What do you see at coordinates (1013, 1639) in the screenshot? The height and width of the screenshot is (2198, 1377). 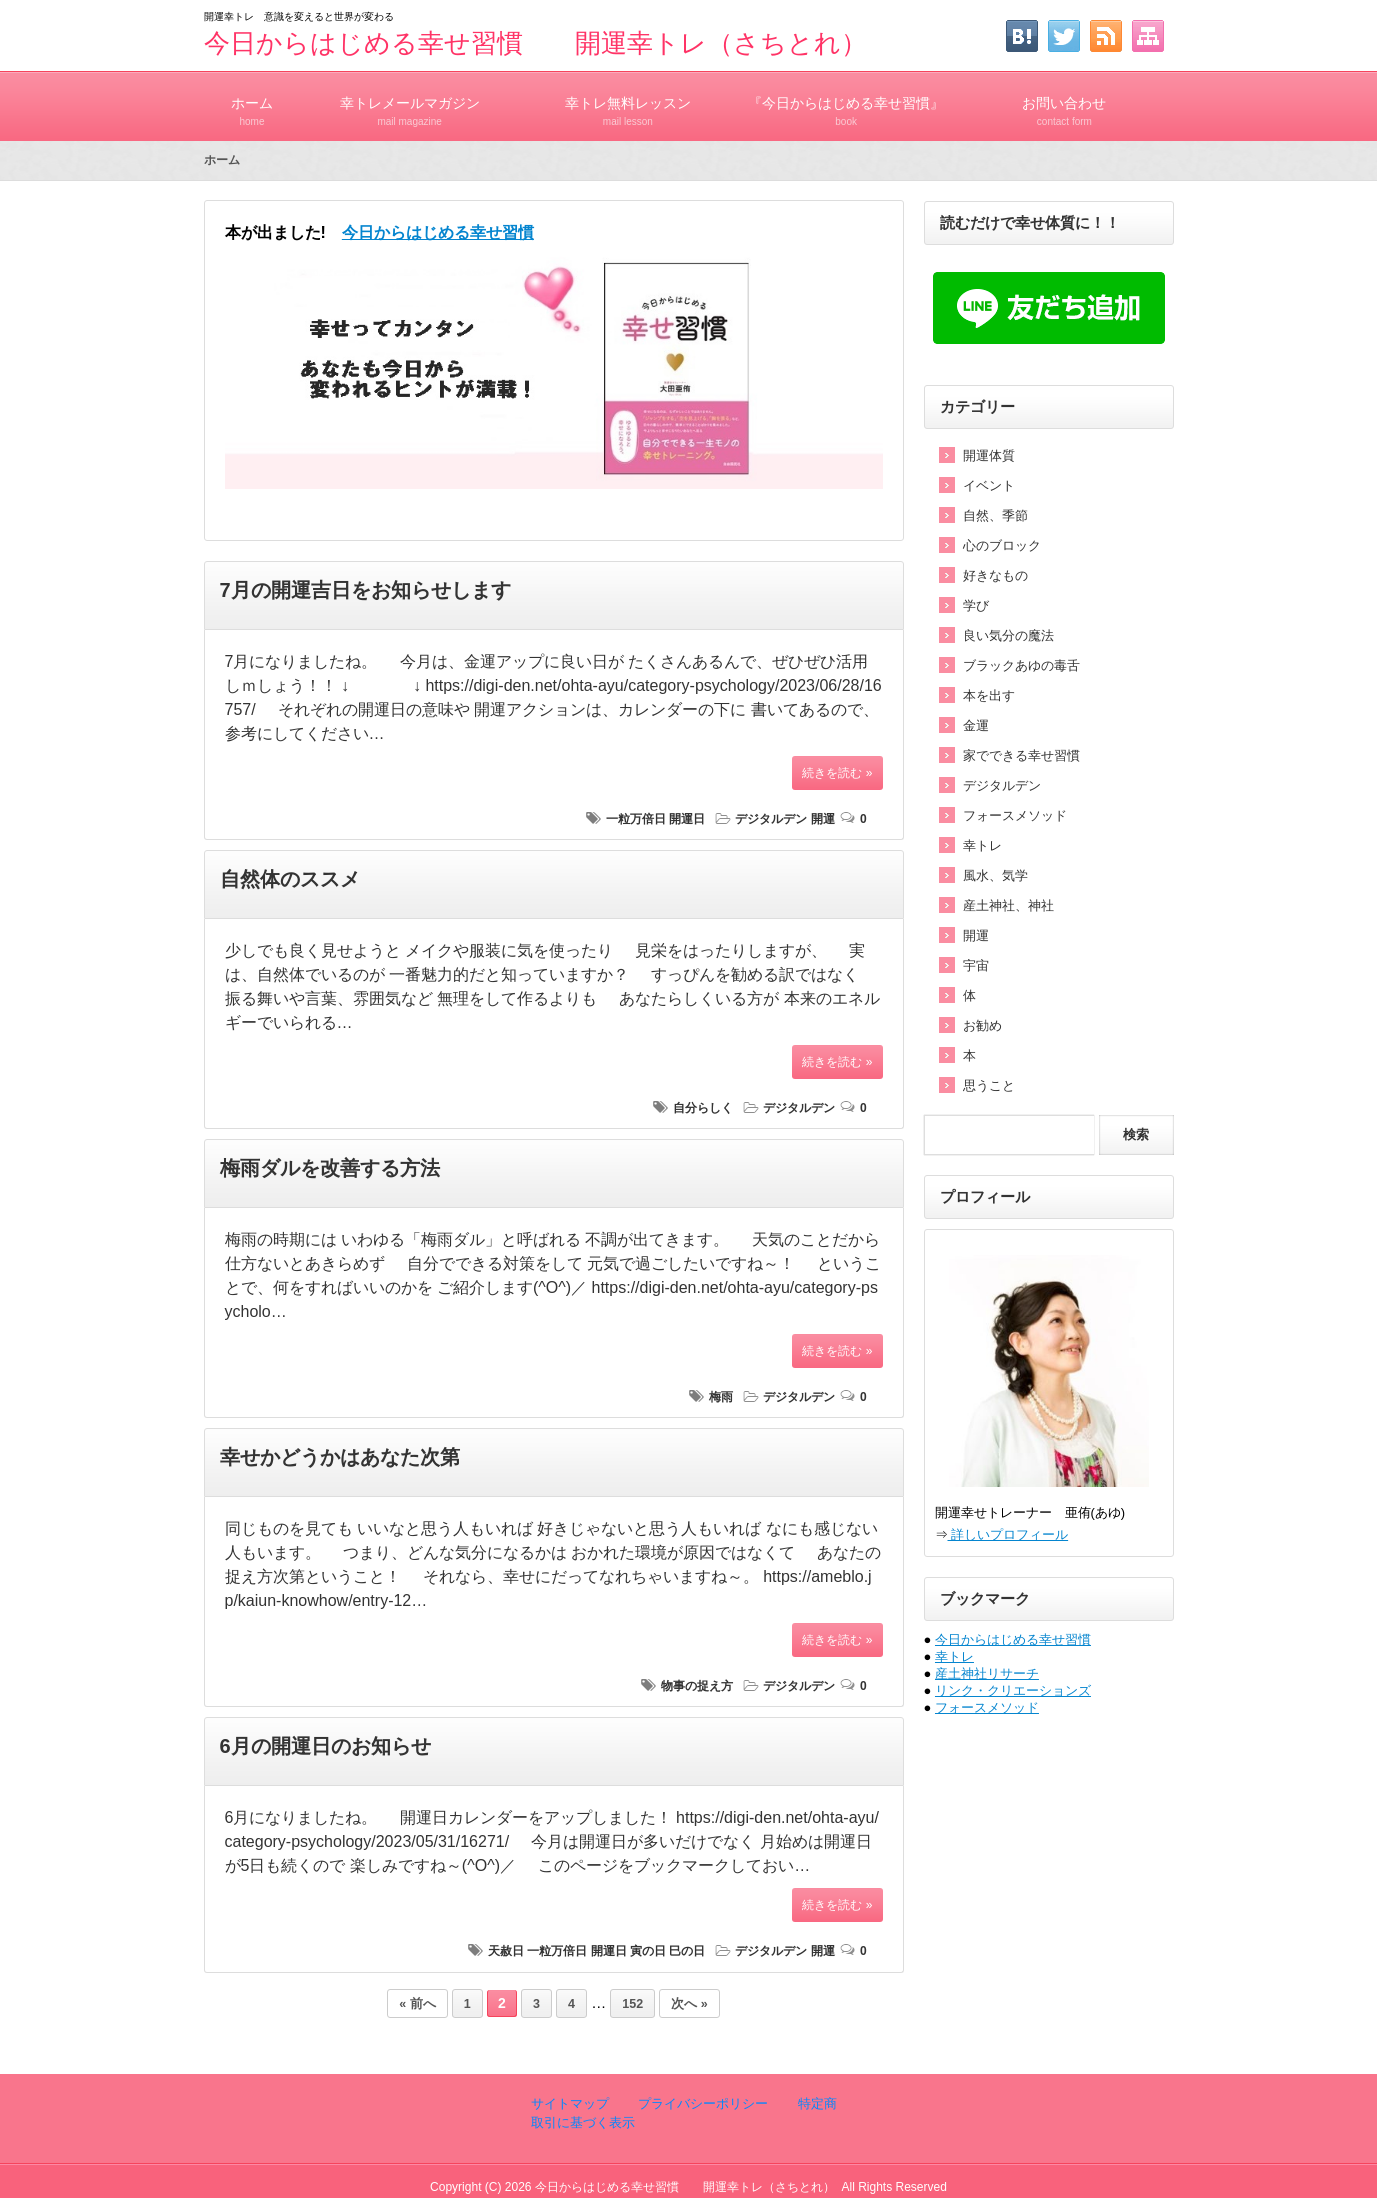 I see `今日からはじめる幸せ習慣` at bounding box center [1013, 1639].